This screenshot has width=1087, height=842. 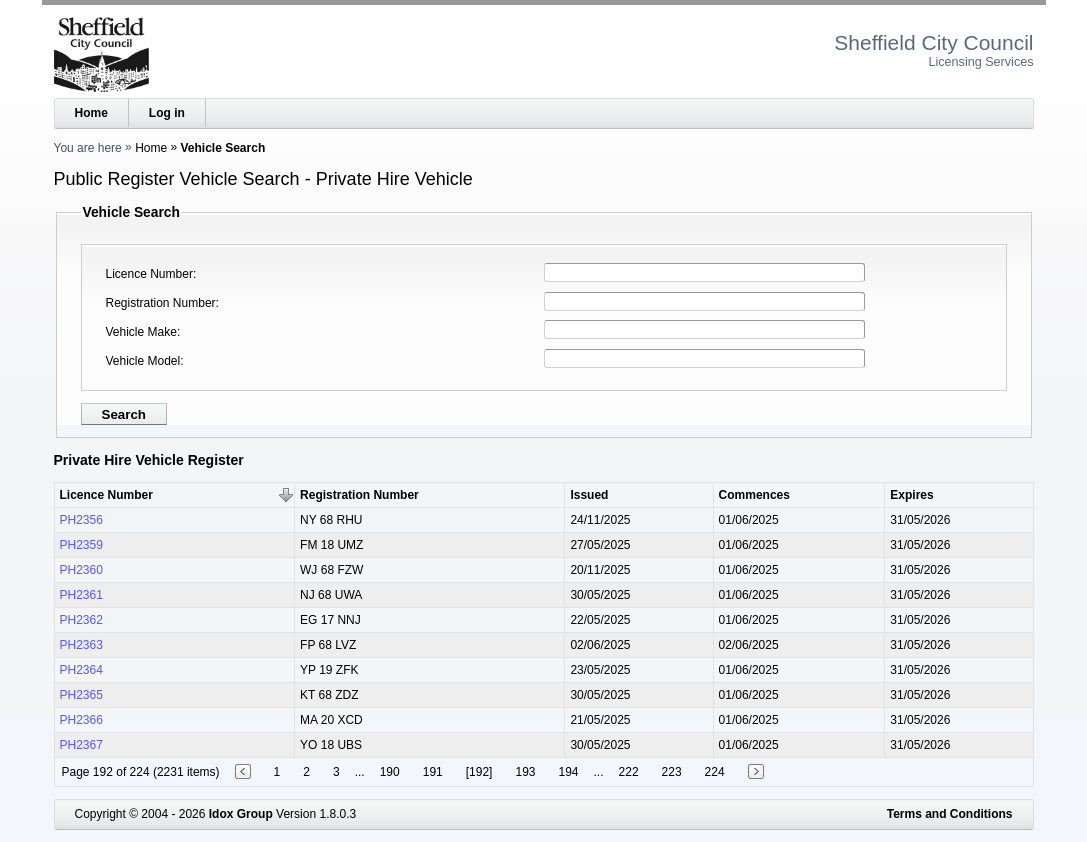 What do you see at coordinates (390, 772) in the screenshot?
I see `190` at bounding box center [390, 772].